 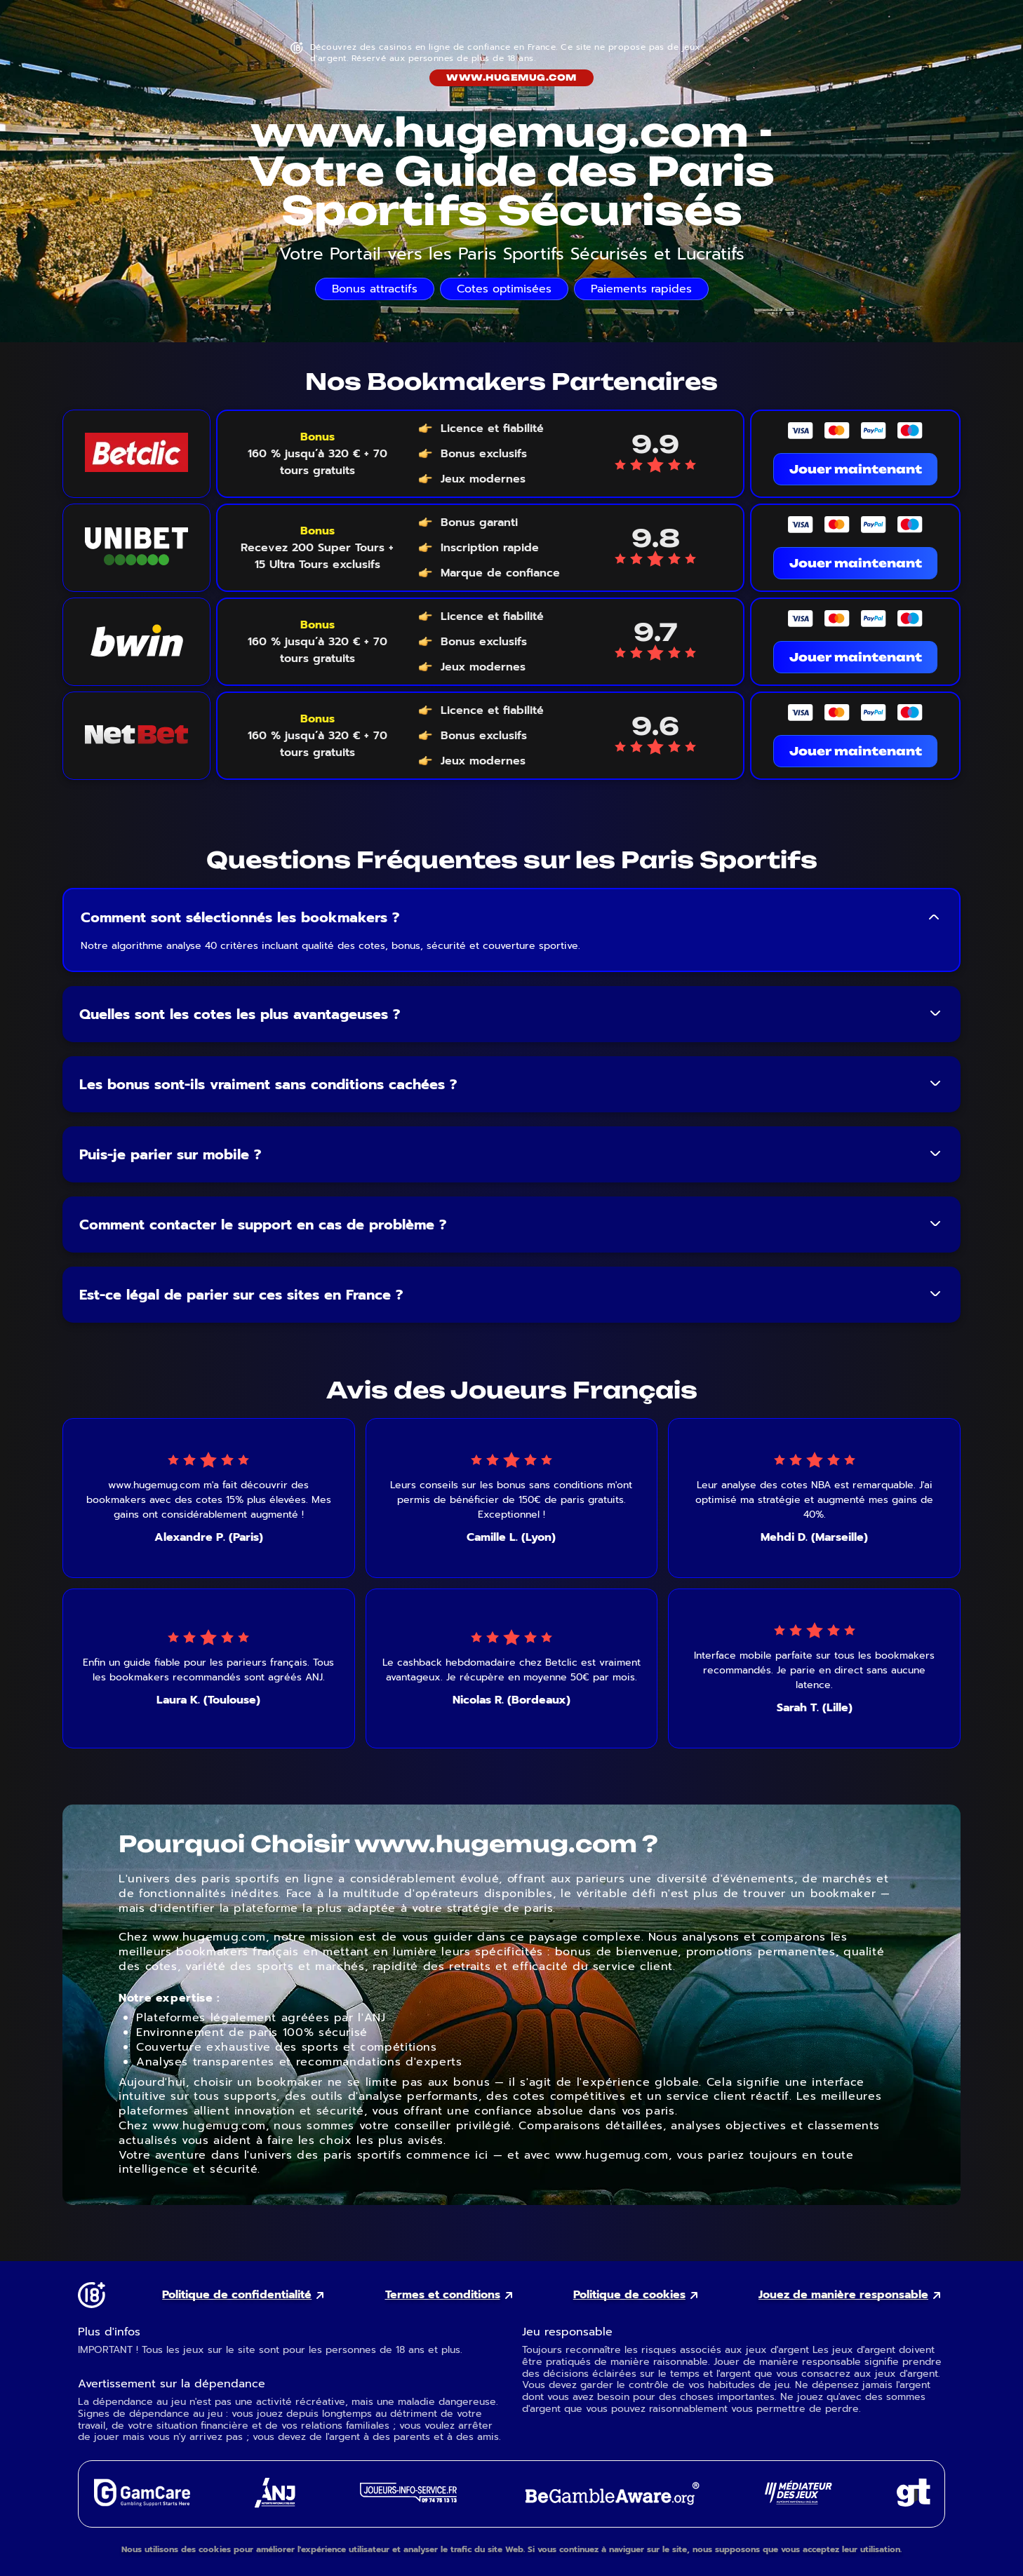 What do you see at coordinates (843, 2295) in the screenshot?
I see `Jouez de manière responsable` at bounding box center [843, 2295].